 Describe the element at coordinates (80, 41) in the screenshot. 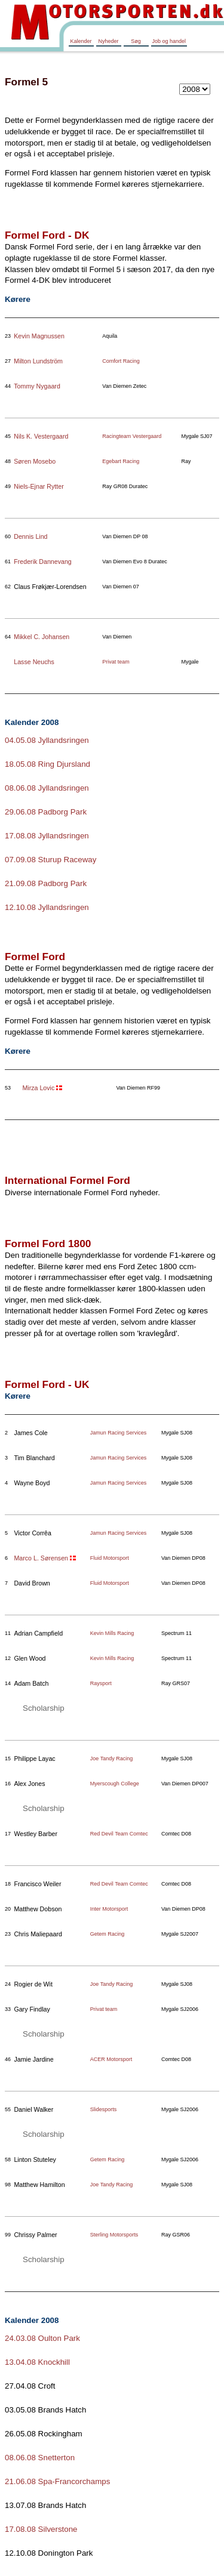

I see `Kalender` at that location.